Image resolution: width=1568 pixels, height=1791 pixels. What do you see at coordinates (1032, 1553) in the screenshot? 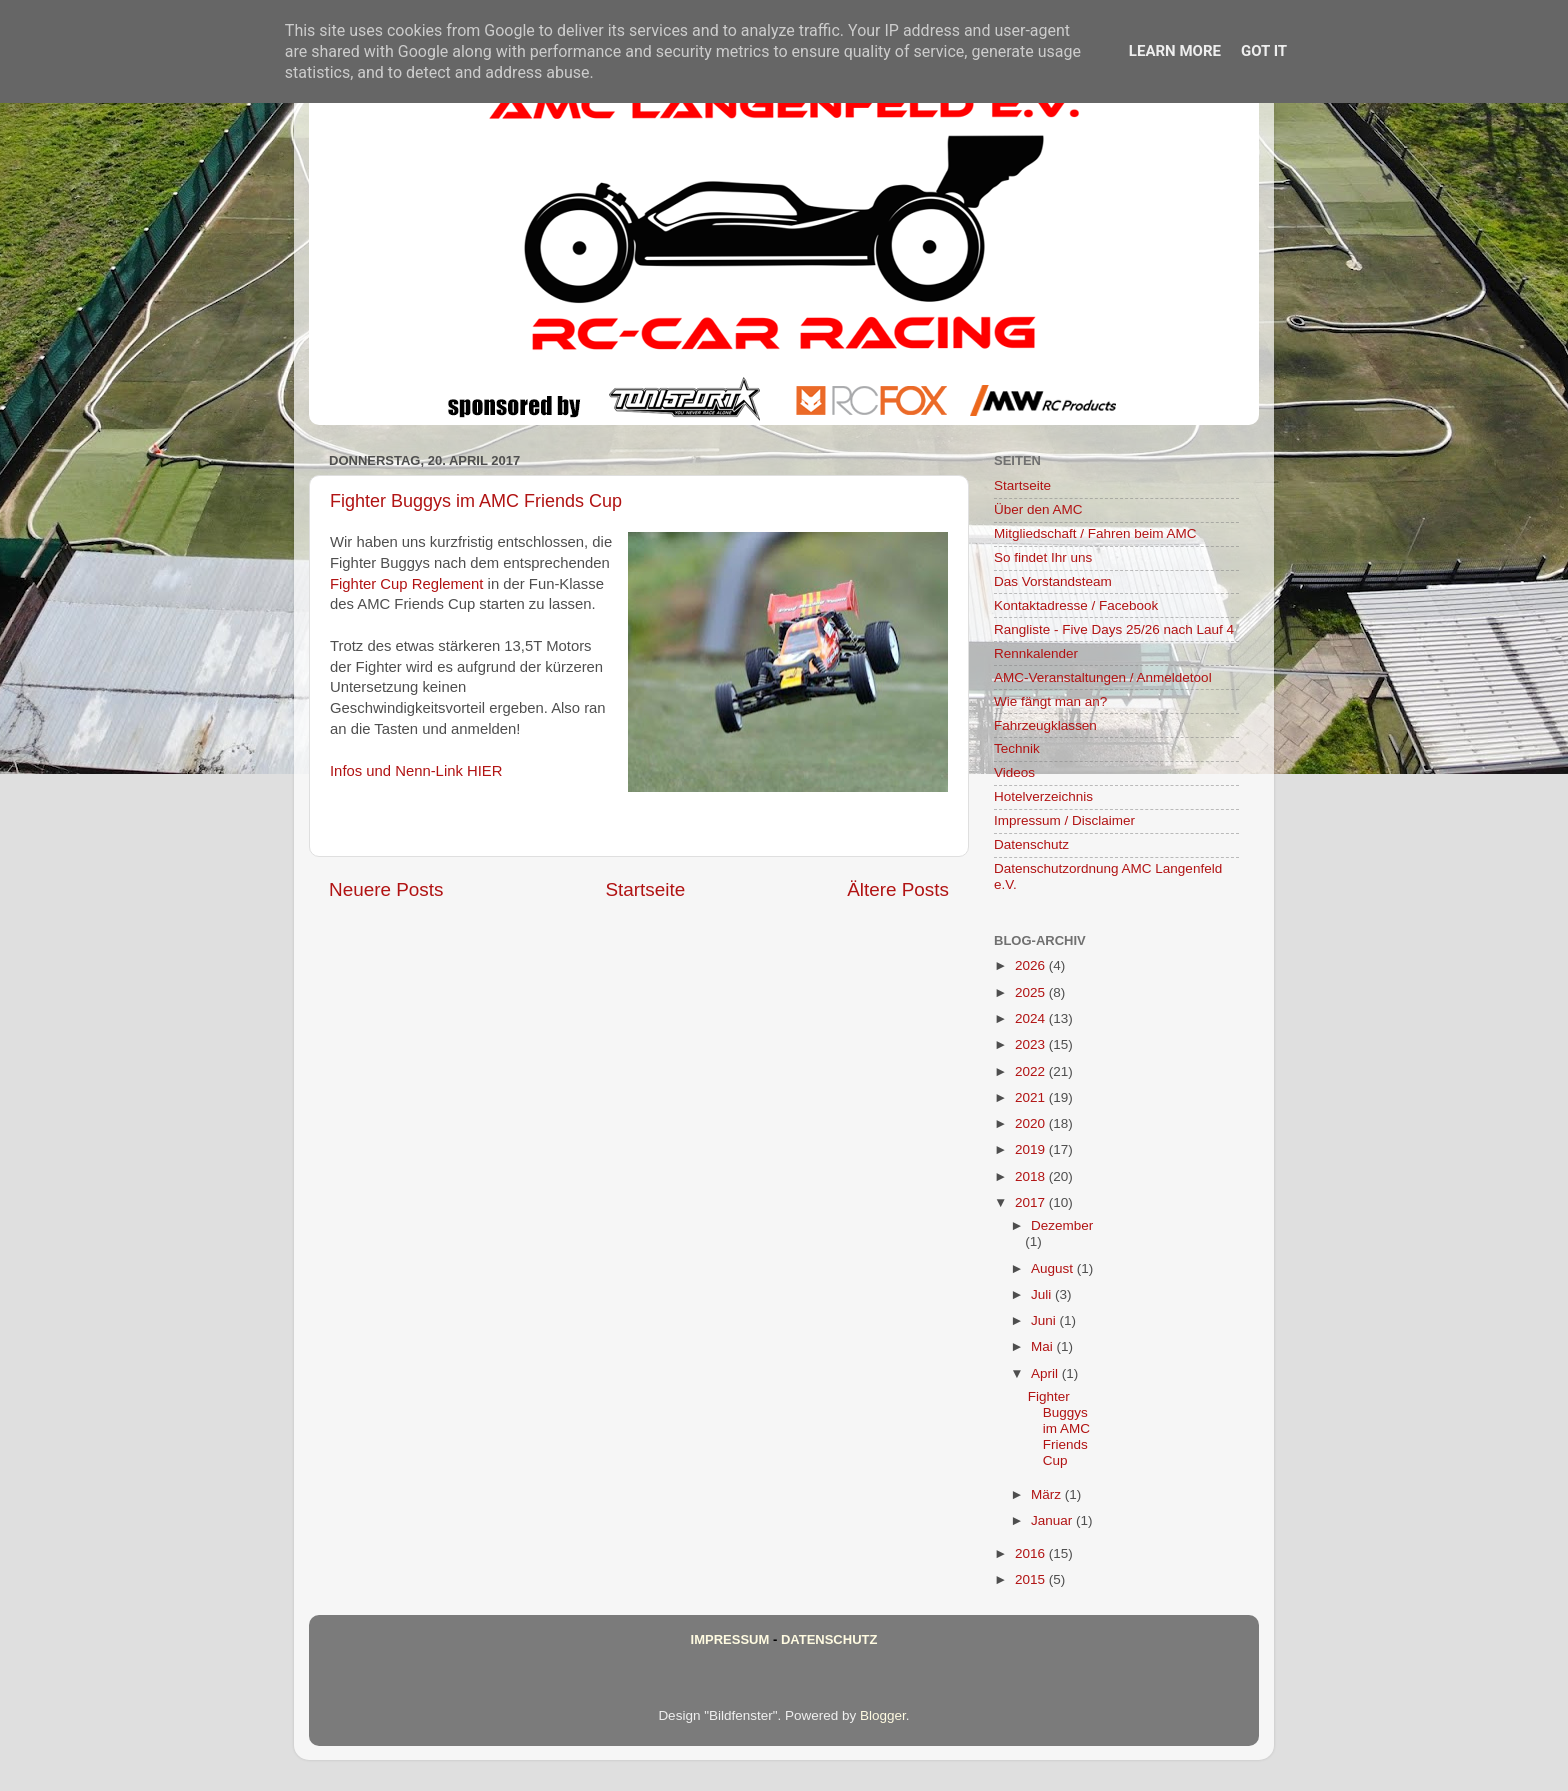
I see `2016` at bounding box center [1032, 1553].